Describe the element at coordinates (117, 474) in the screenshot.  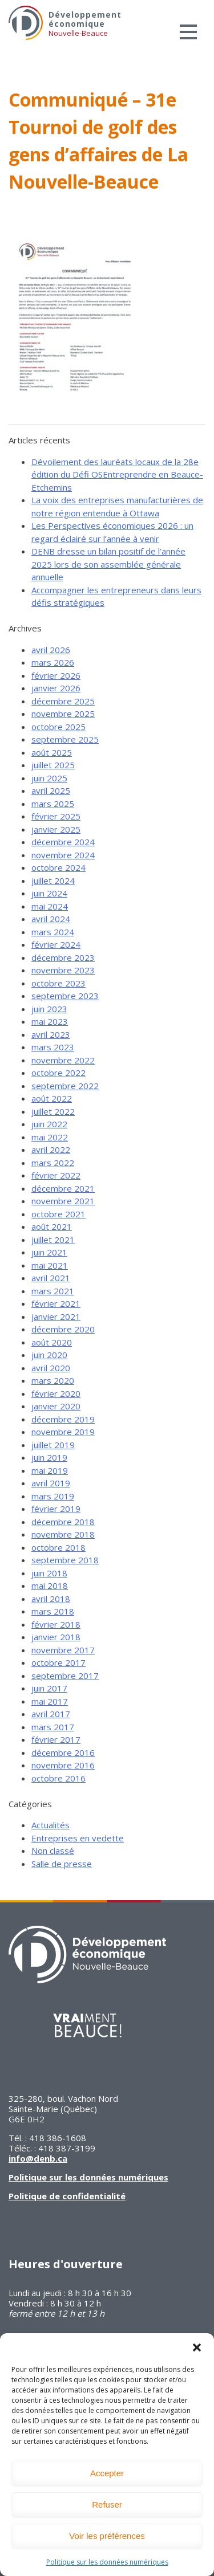
I see `Dévoilement des lauréats locaux de la 28e édition du Défi OSEntreprendre en Beauce-Etchemins` at that location.